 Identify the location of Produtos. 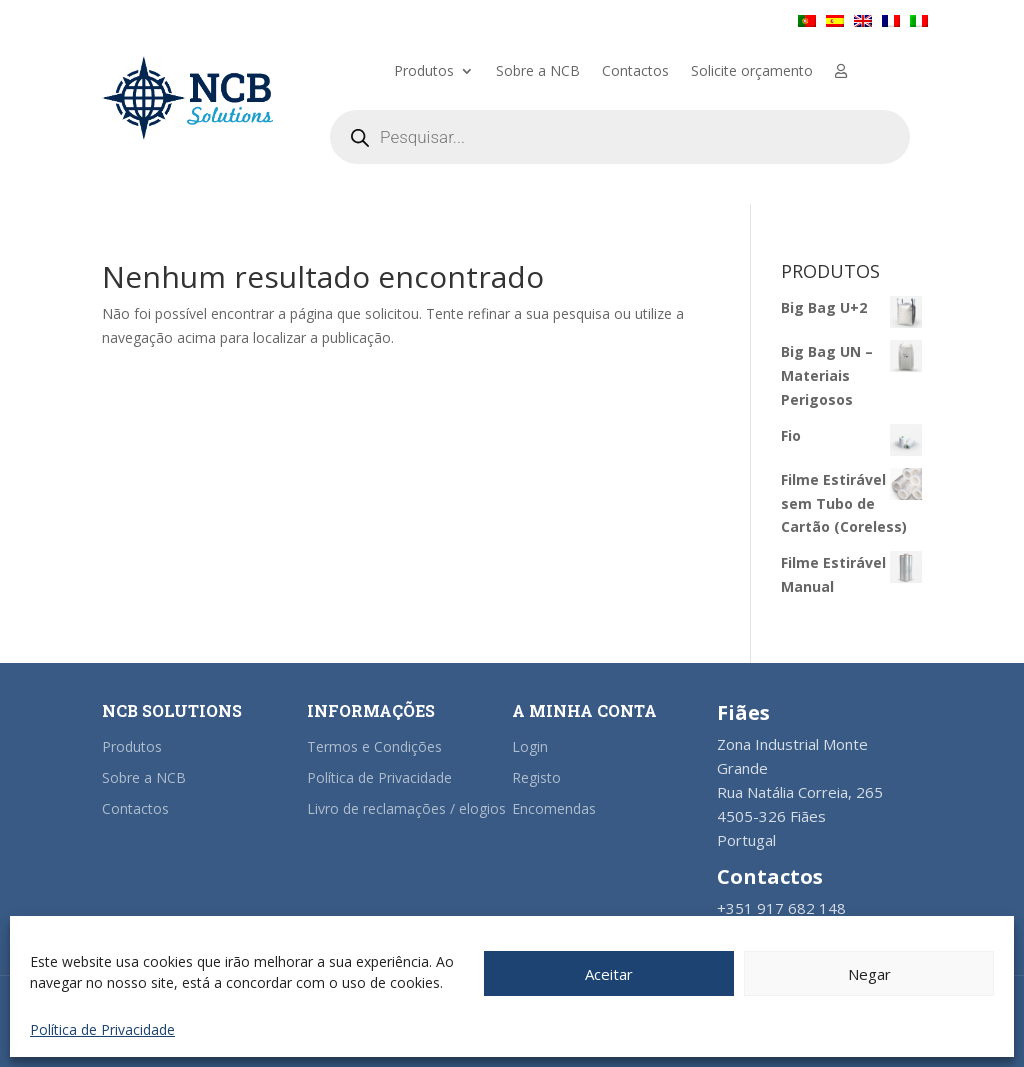
(424, 72).